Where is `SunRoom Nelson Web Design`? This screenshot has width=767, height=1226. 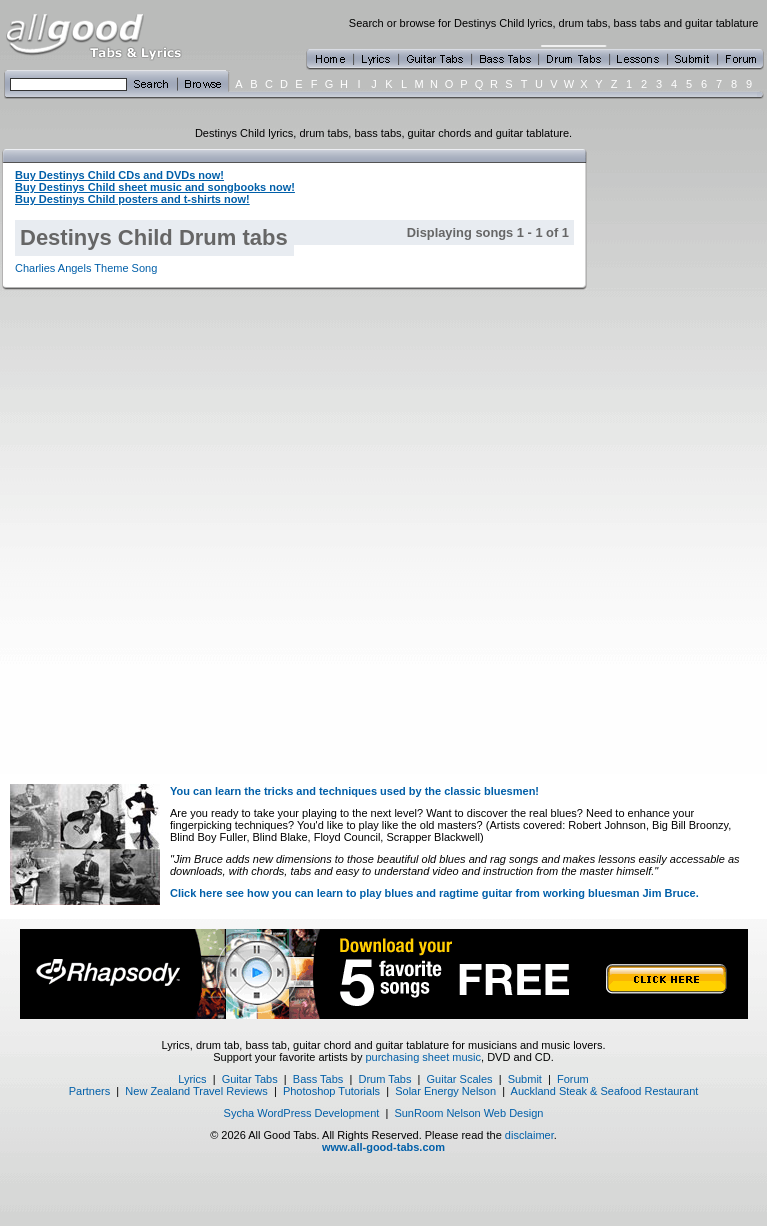
SunRoom Nelson Web Design is located at coordinates (468, 1113).